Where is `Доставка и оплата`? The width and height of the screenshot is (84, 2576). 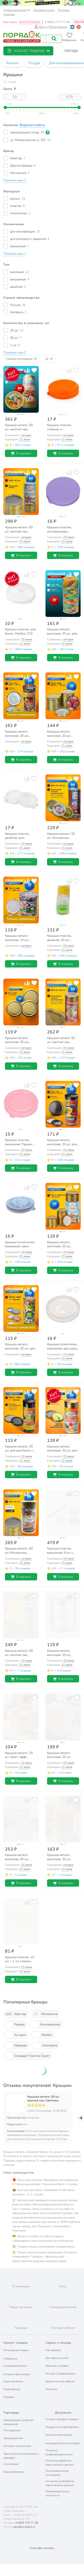
Доставка и оплата is located at coordinates (56, 2358).